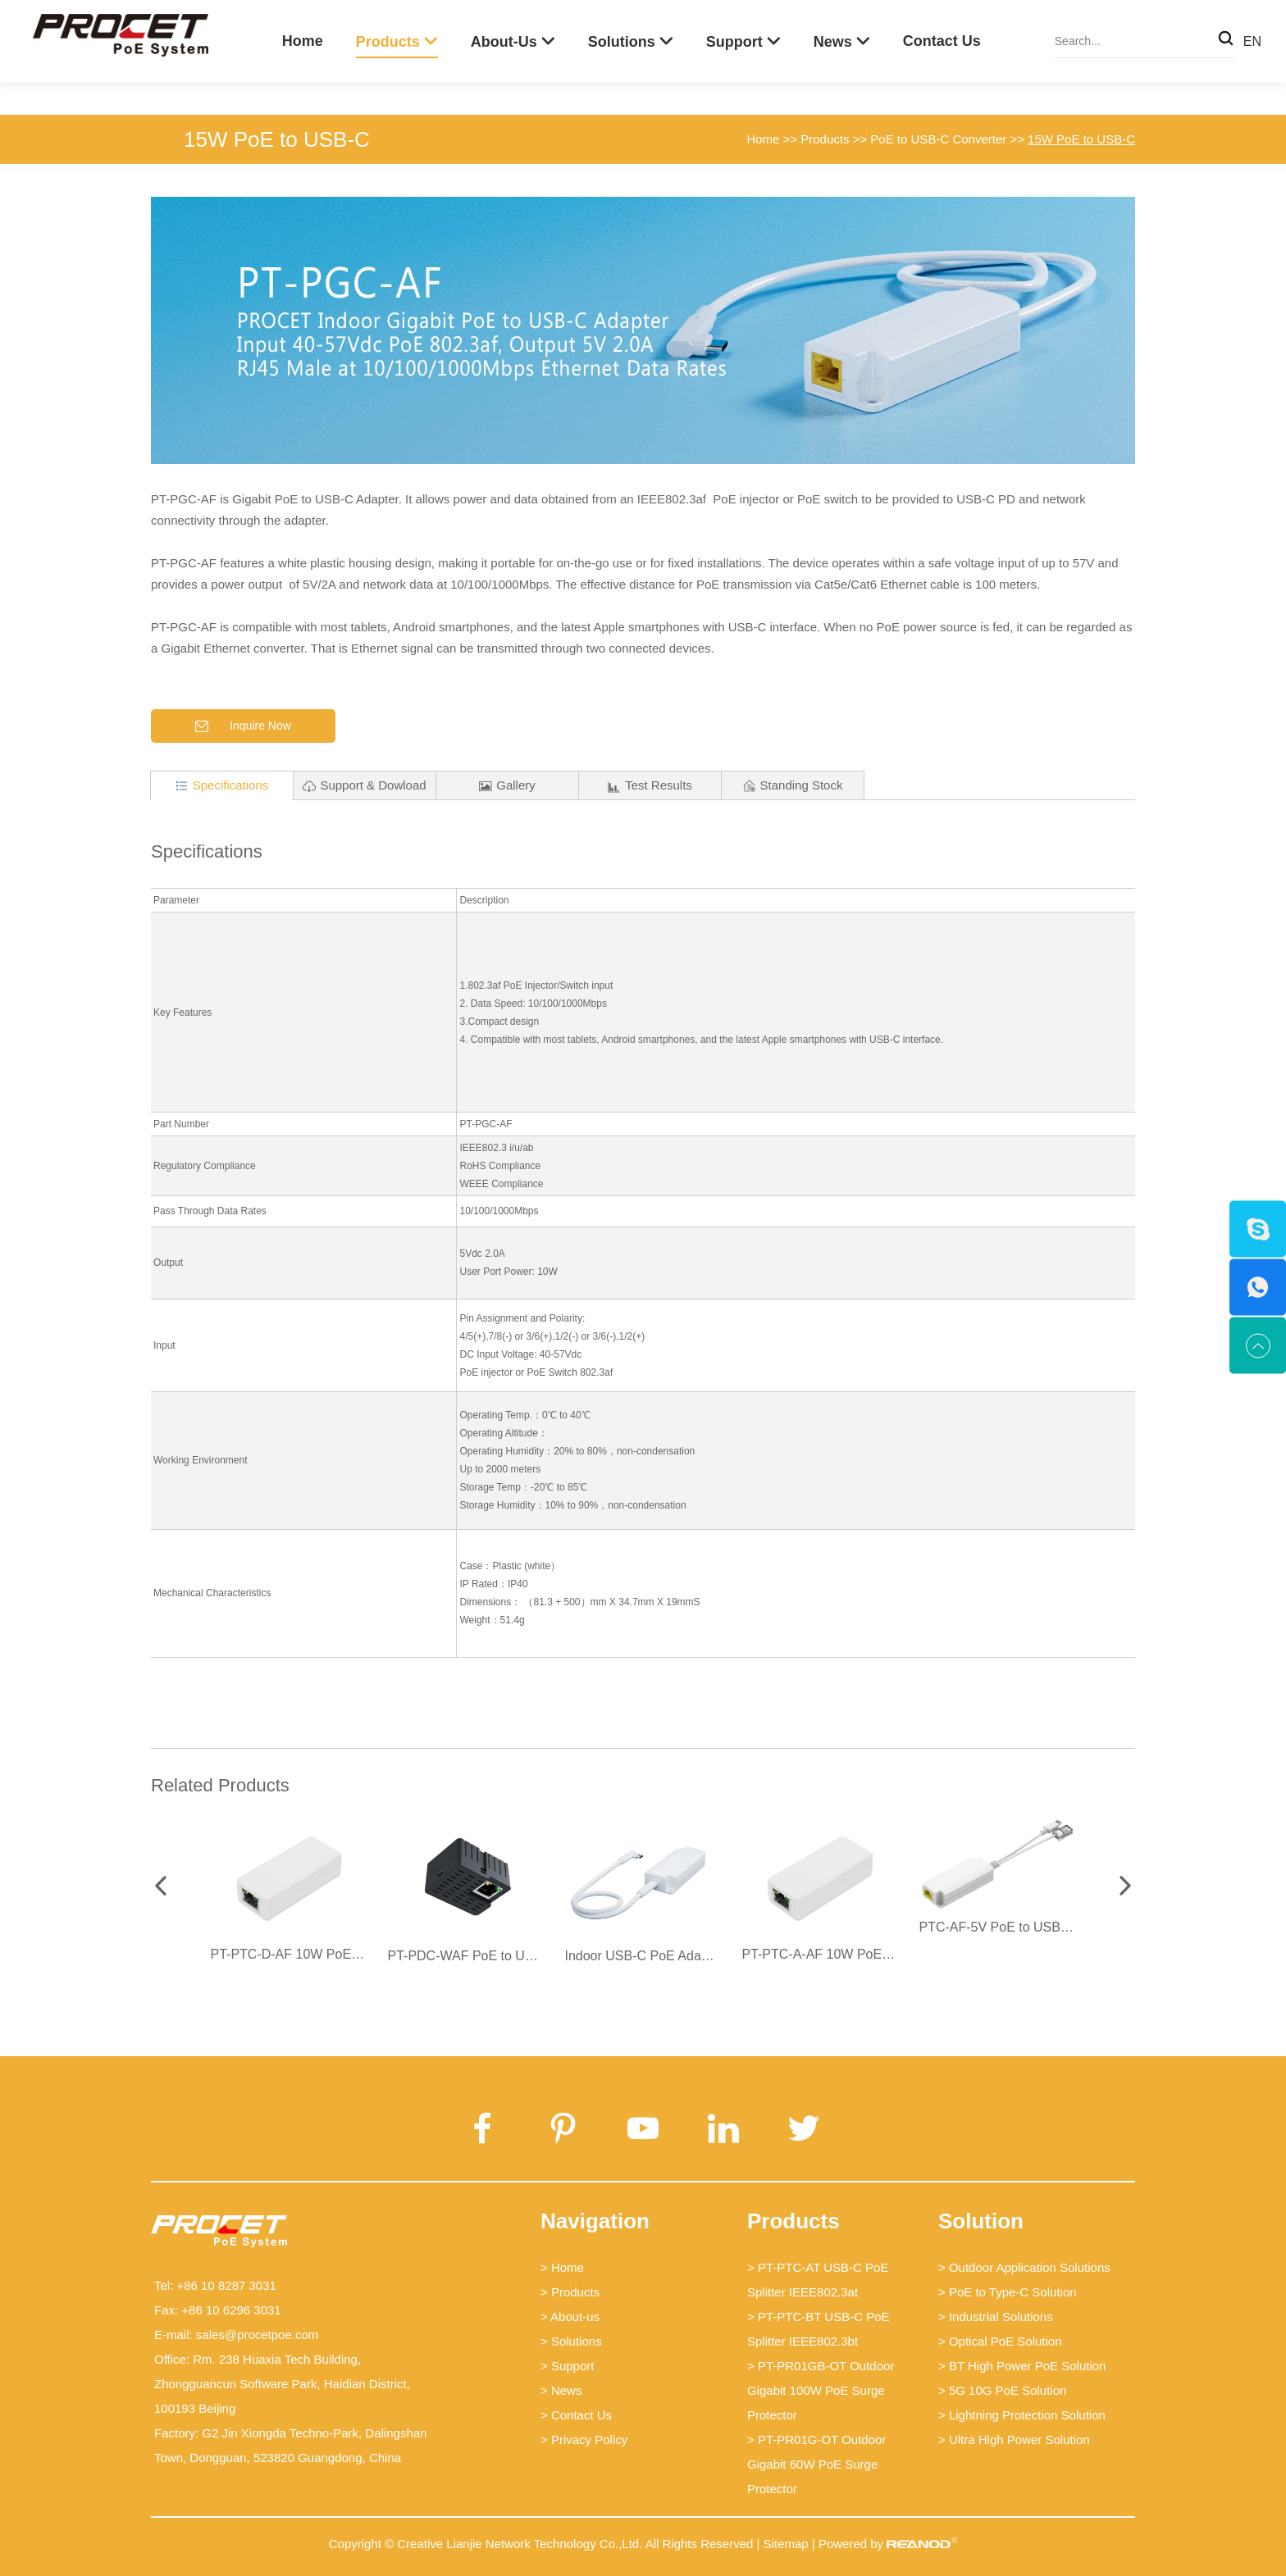 This screenshot has height=2576, width=1286. What do you see at coordinates (833, 42) in the screenshot?
I see `News` at bounding box center [833, 42].